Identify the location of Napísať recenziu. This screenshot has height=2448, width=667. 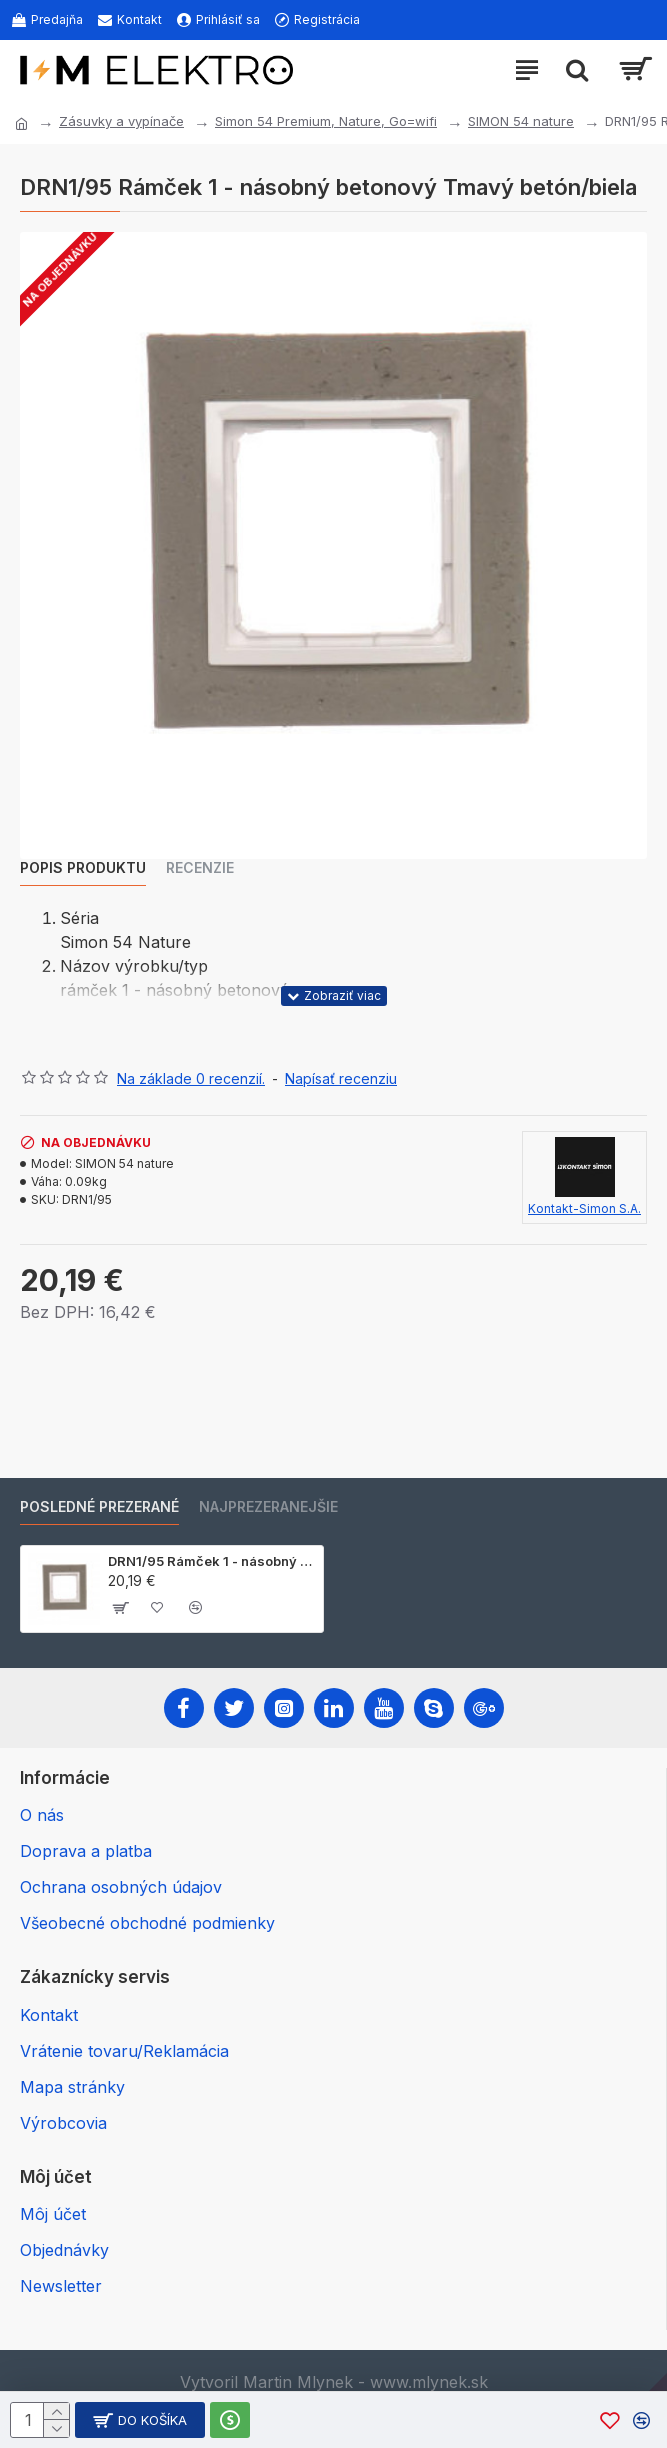
(341, 1078).